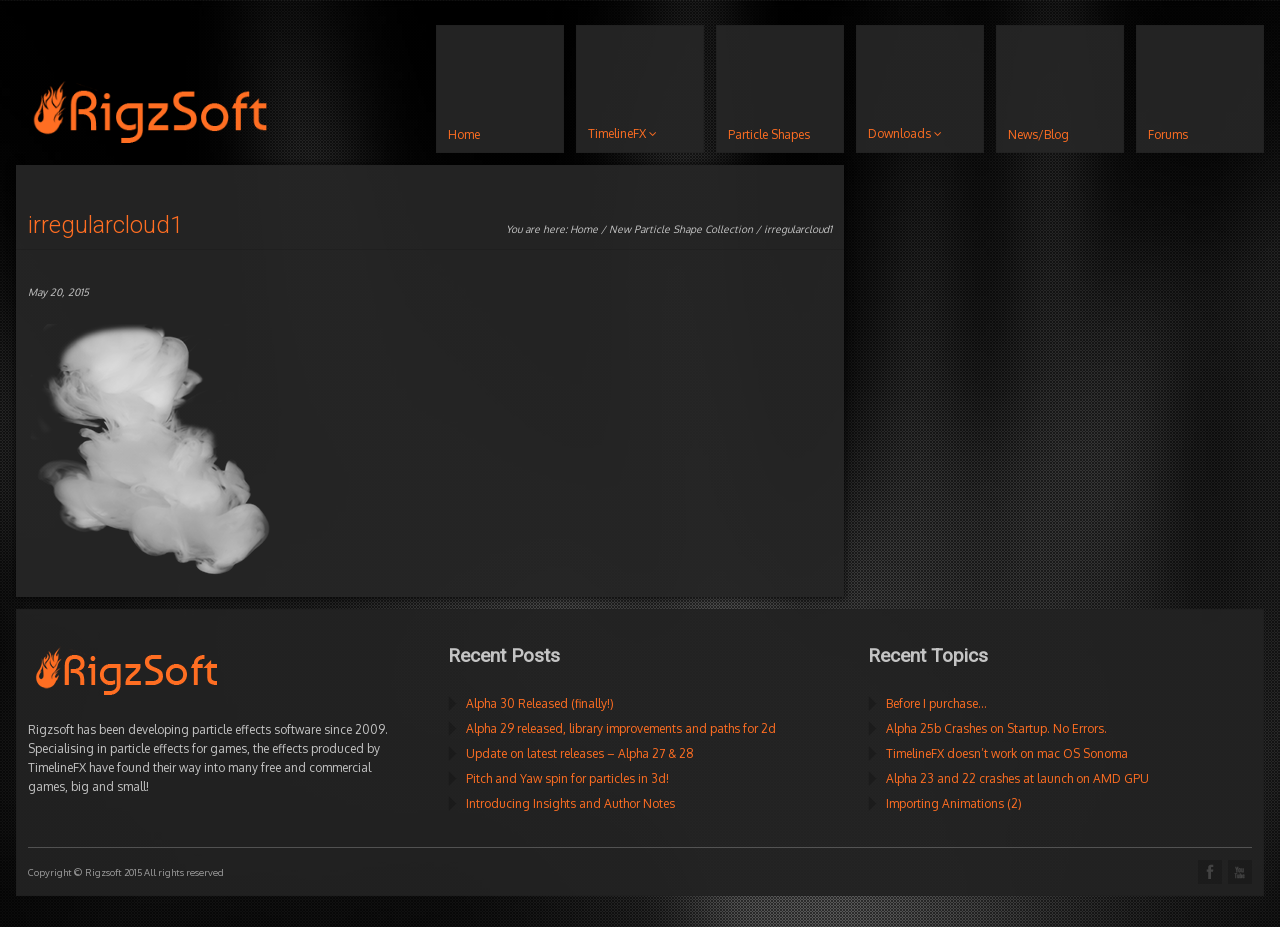  Describe the element at coordinates (954, 803) in the screenshot. I see `Importing Animations (2)` at that location.